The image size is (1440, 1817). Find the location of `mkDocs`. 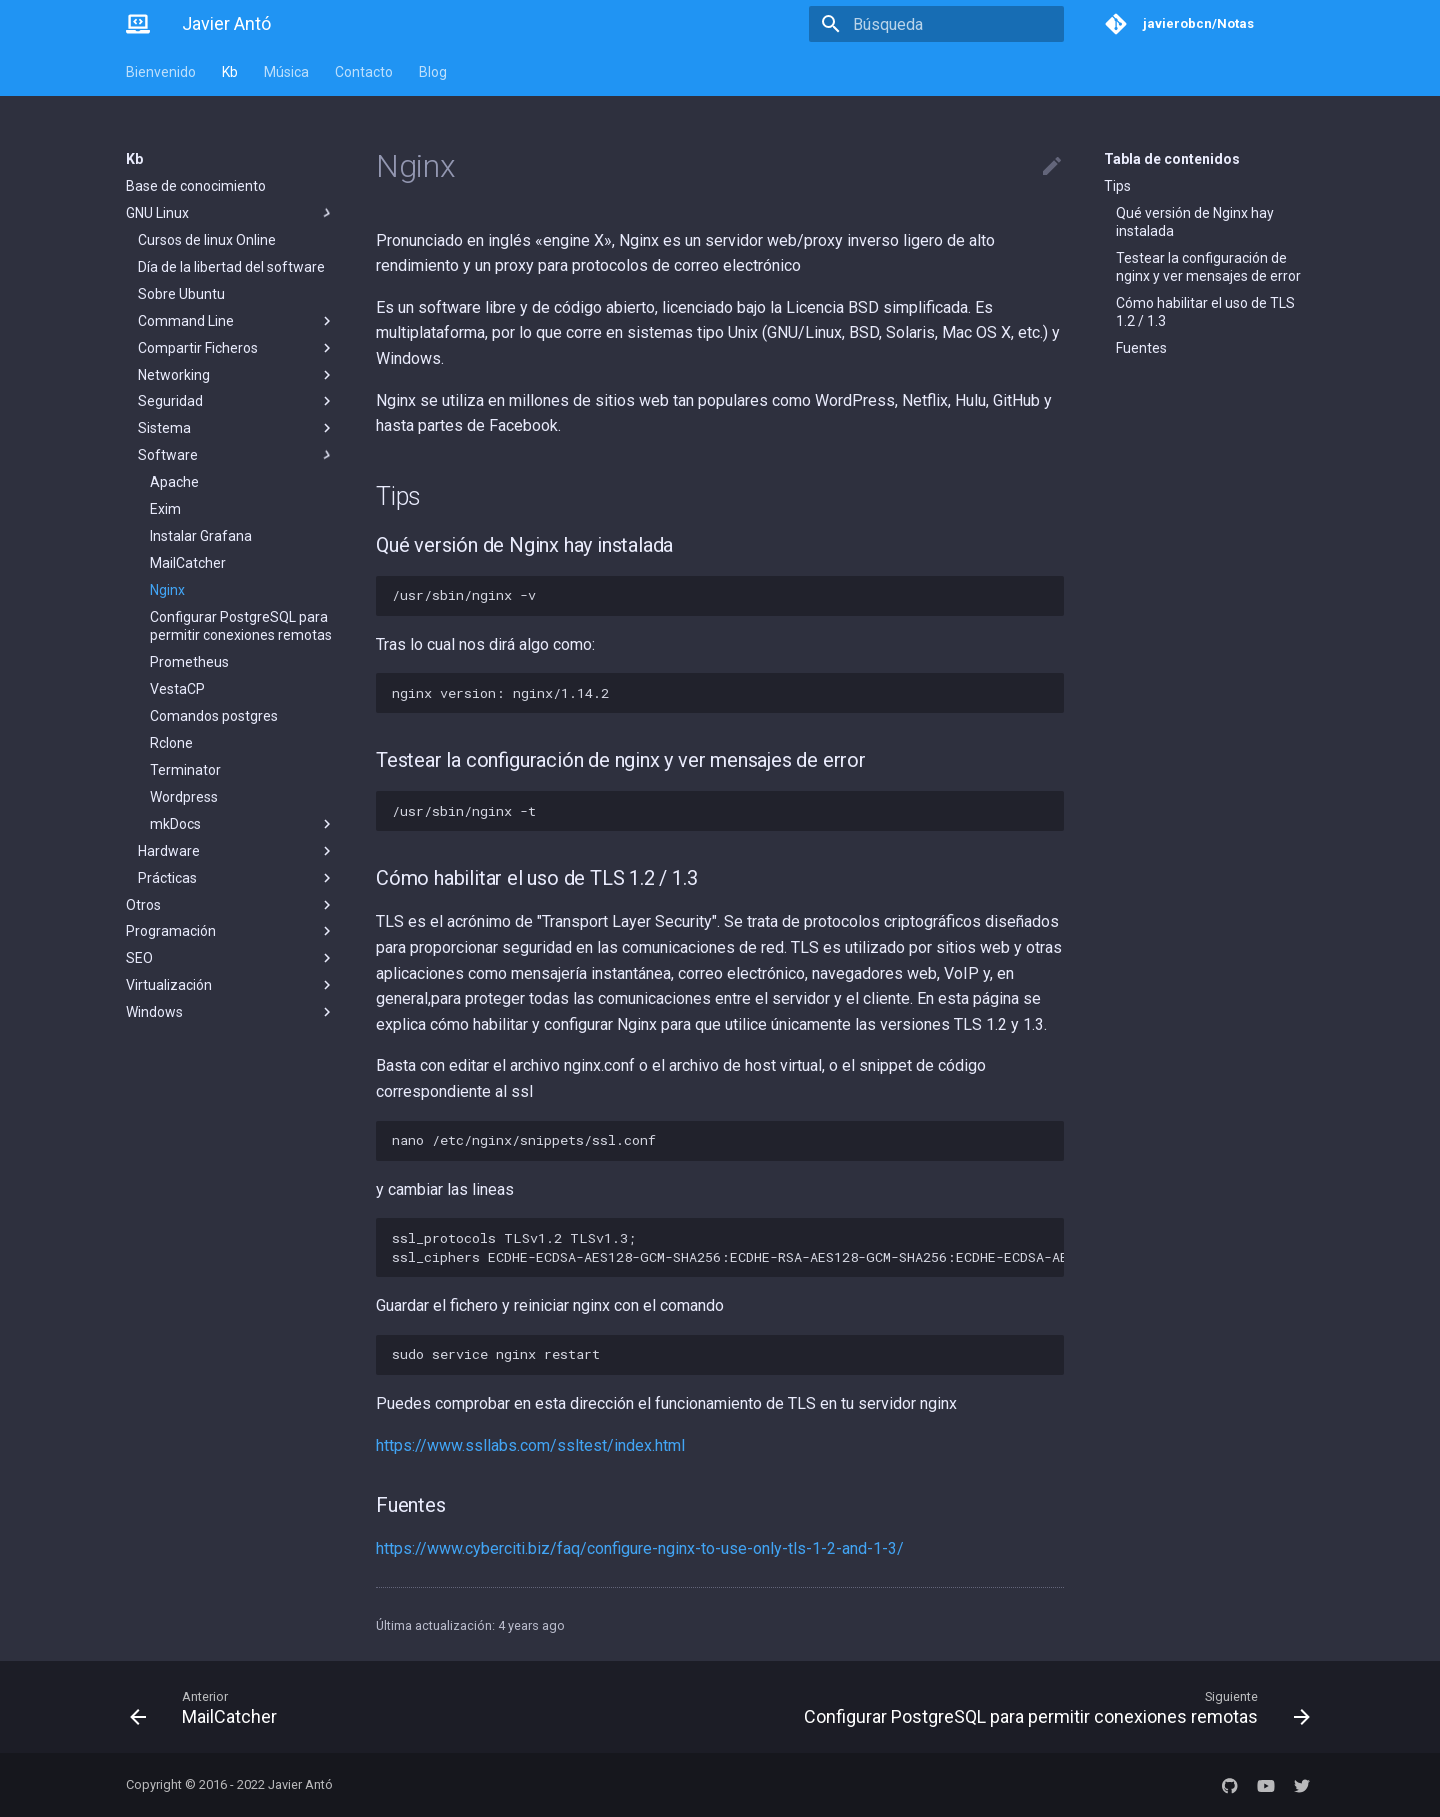

mkDocs is located at coordinates (243, 824).